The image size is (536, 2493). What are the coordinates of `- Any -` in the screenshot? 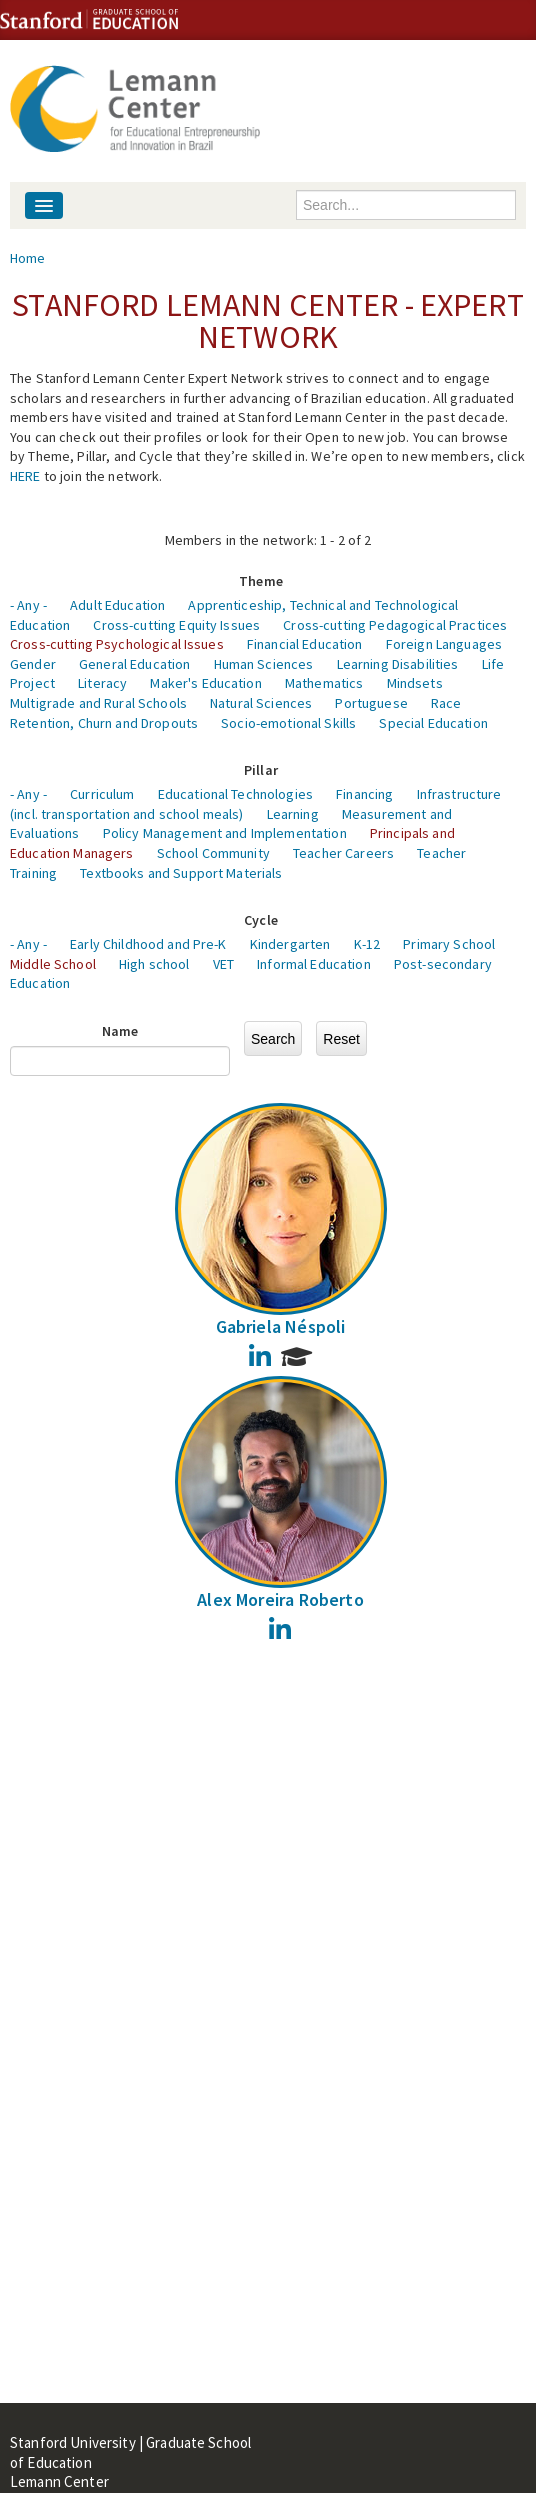 It's located at (28, 605).